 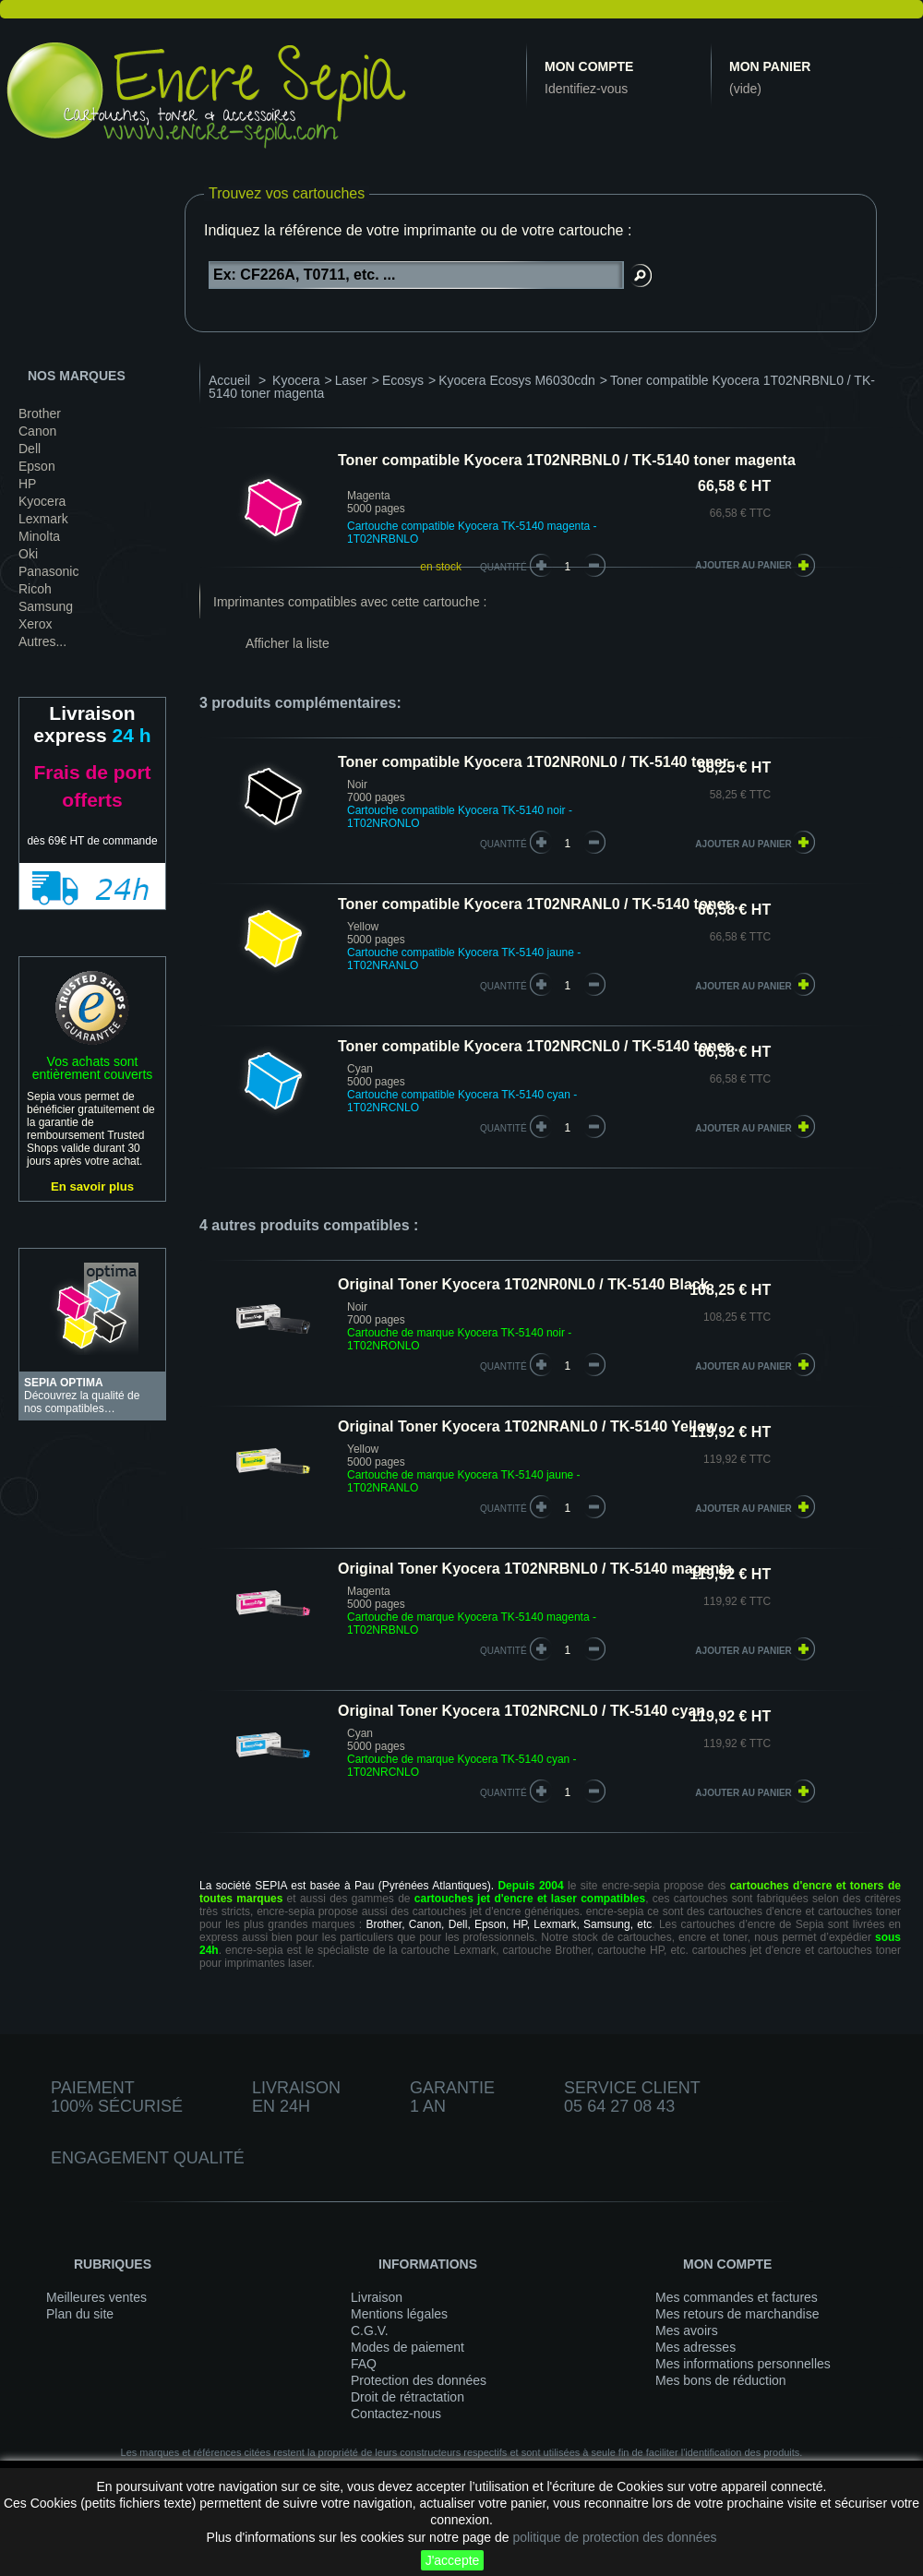 I want to click on Samsung, so click(x=45, y=606).